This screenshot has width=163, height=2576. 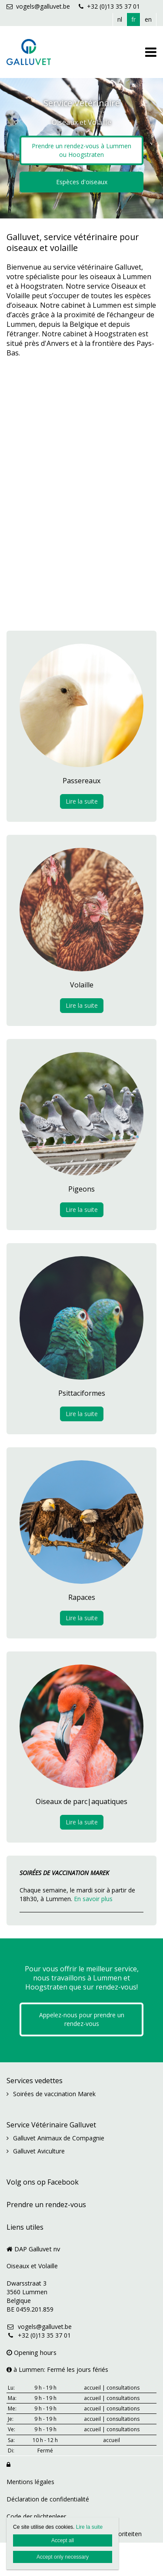 I want to click on +32 (0)13 35 37 01, so click(x=109, y=6).